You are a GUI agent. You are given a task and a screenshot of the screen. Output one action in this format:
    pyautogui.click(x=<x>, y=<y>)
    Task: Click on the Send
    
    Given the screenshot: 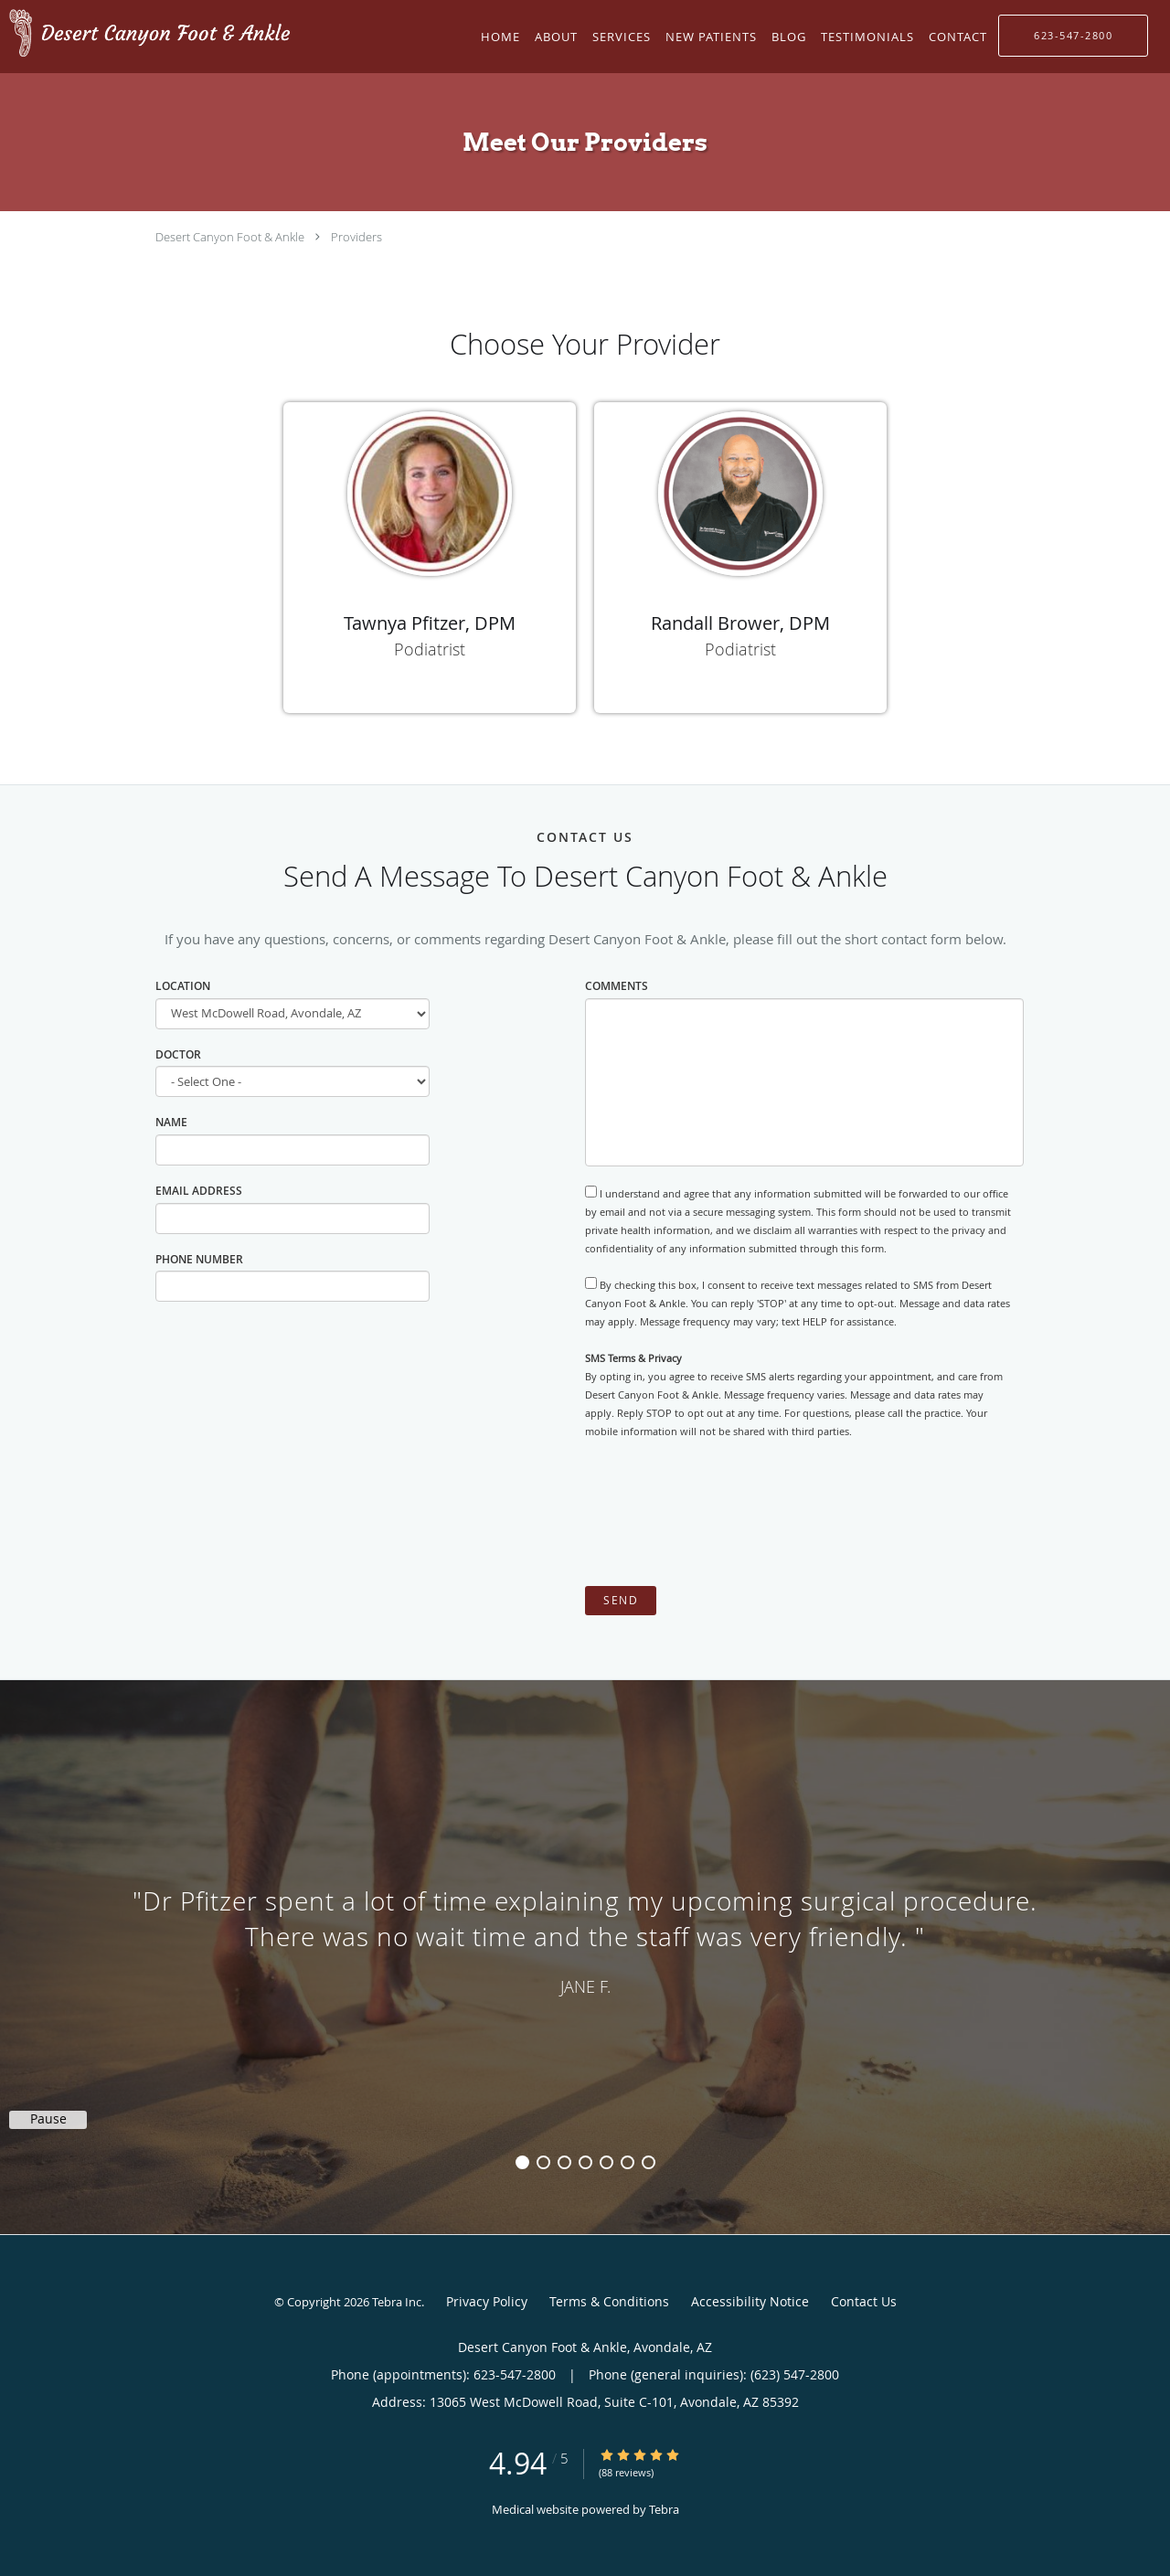 What is the action you would take?
    pyautogui.click(x=620, y=1600)
    